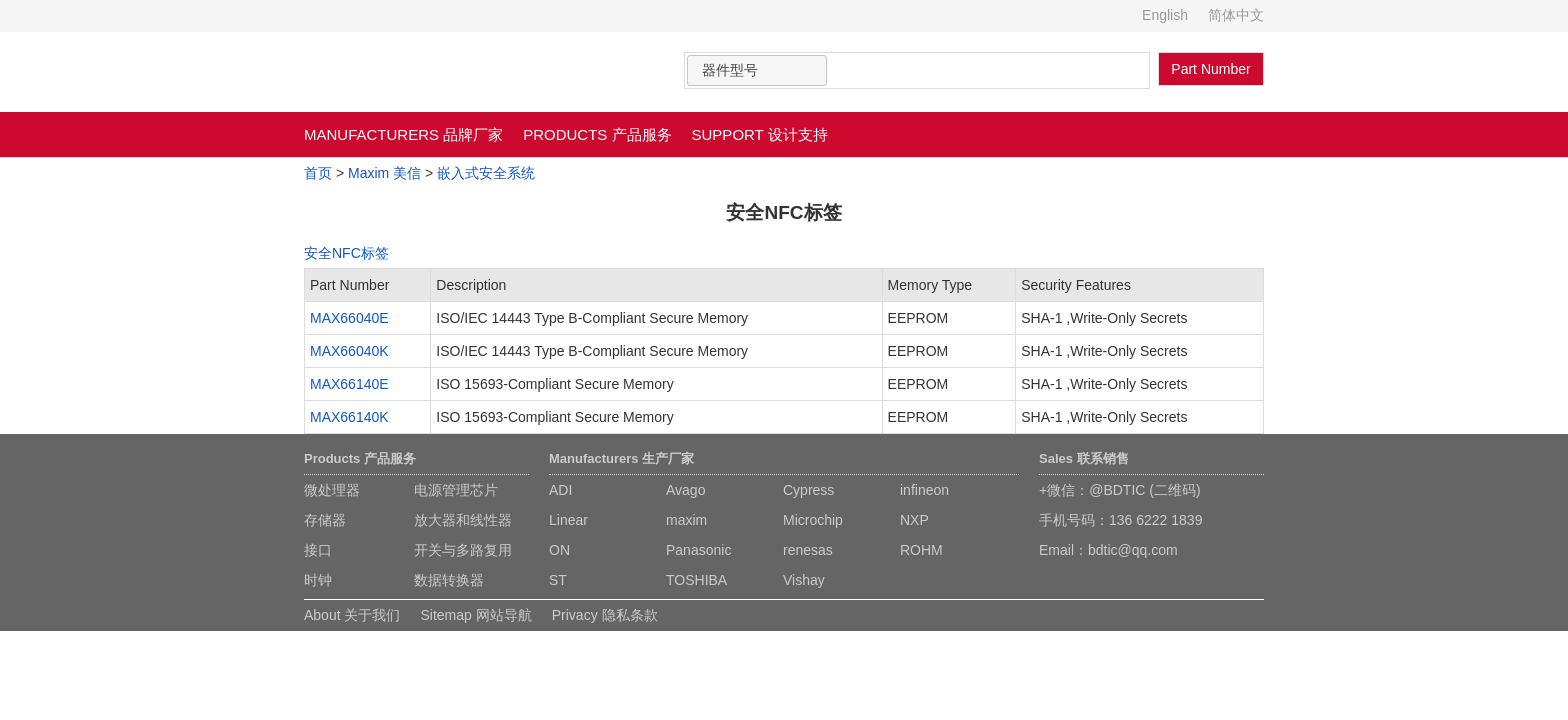 Image resolution: width=1568 pixels, height=720 pixels. Describe the element at coordinates (808, 550) in the screenshot. I see `renesas` at that location.